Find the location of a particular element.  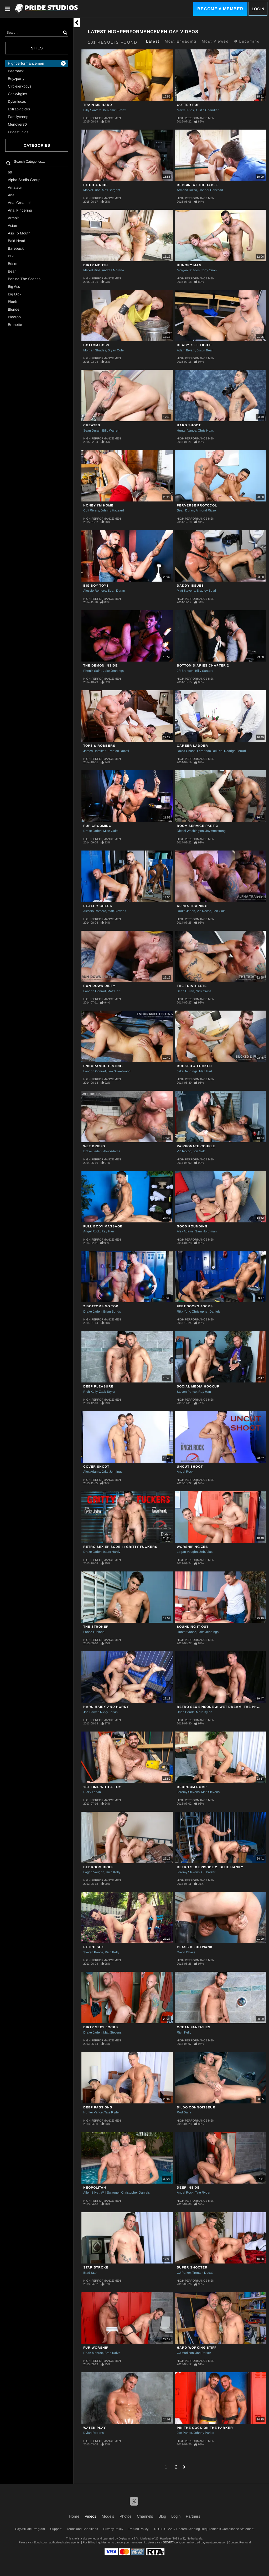

THE TRIATHLETE is located at coordinates (192, 986).